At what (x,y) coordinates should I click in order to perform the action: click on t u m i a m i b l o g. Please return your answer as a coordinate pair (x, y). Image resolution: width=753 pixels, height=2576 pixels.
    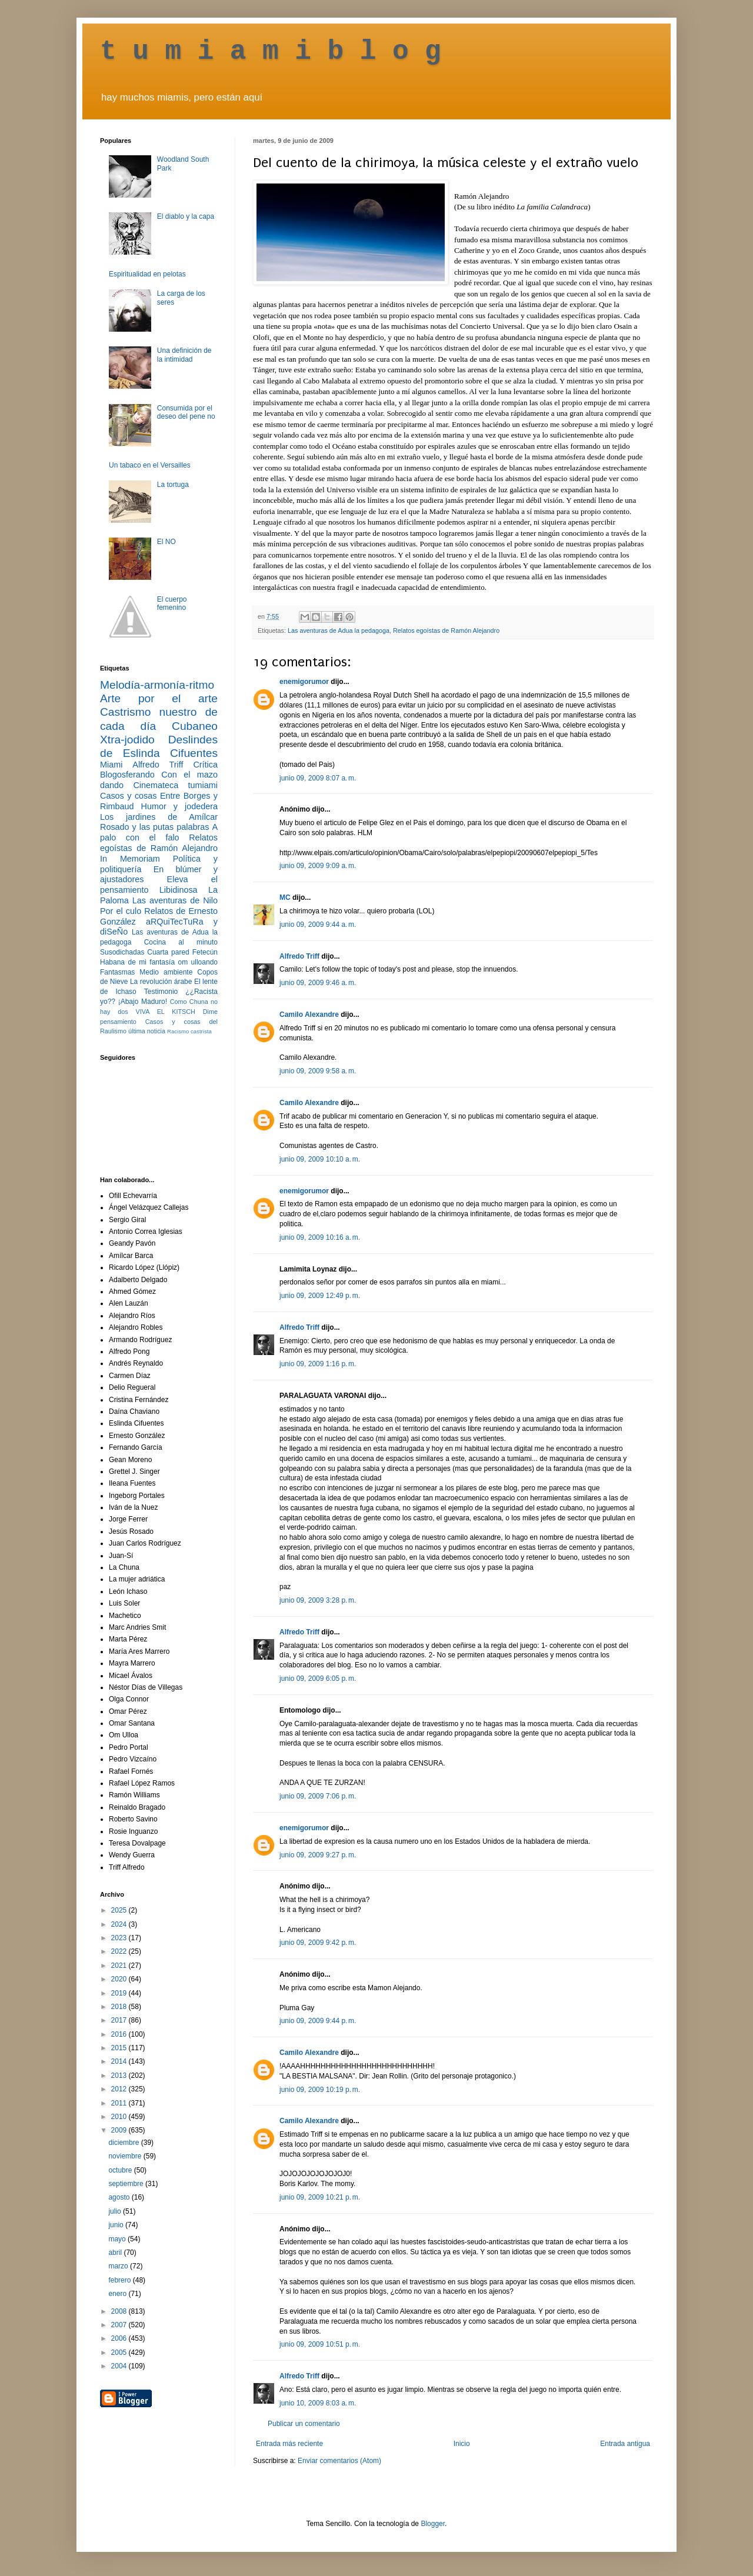
    Looking at the image, I should click on (270, 51).